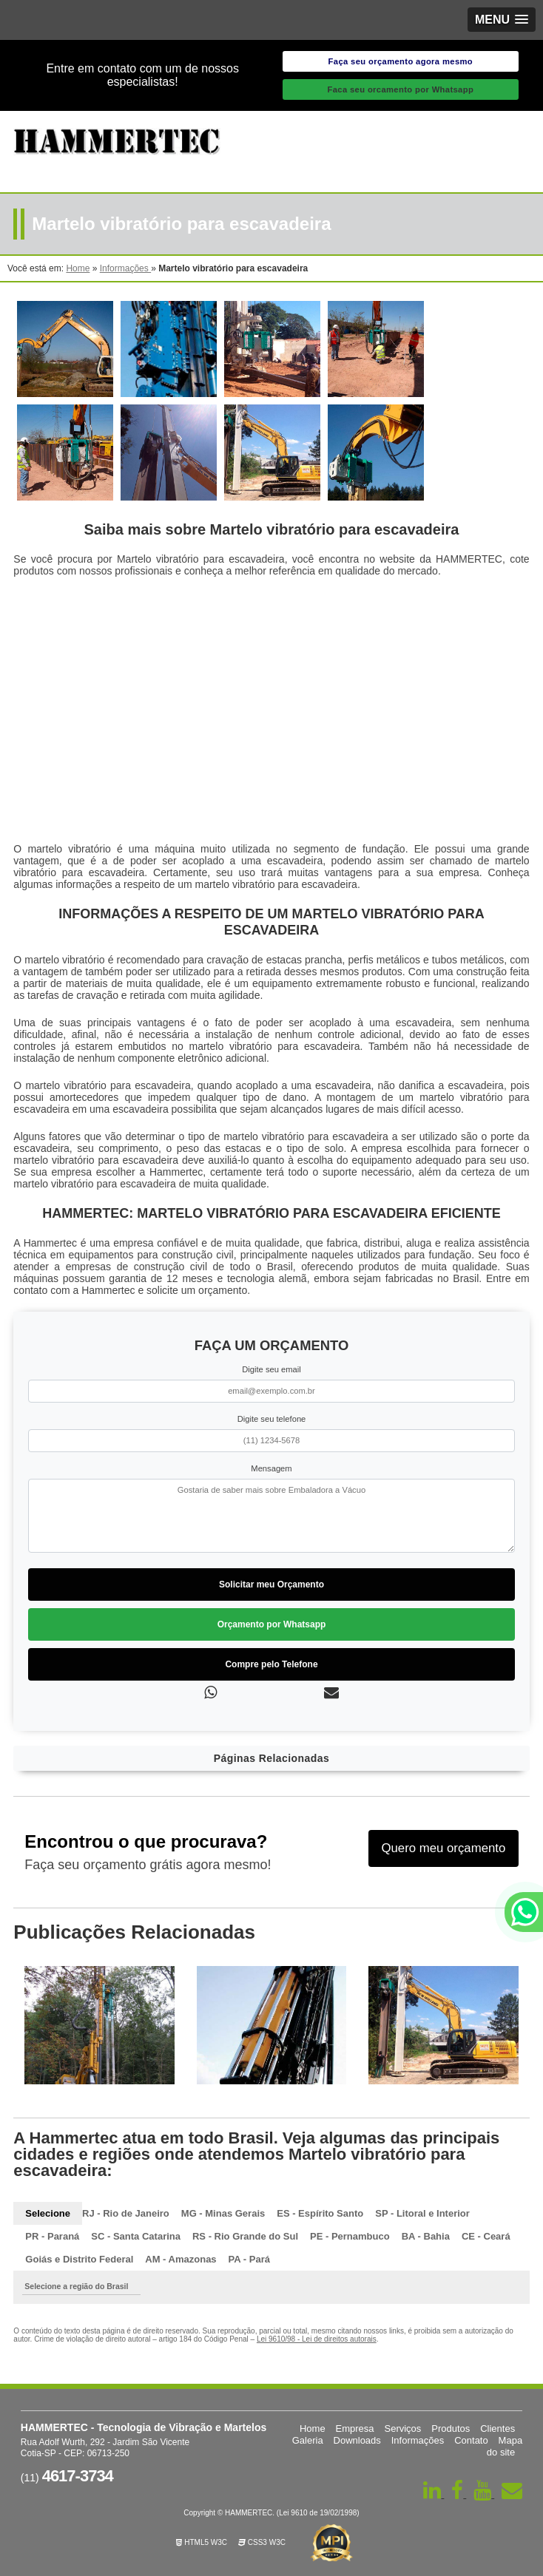 The image size is (543, 2576). I want to click on Galeria, so click(307, 2440).